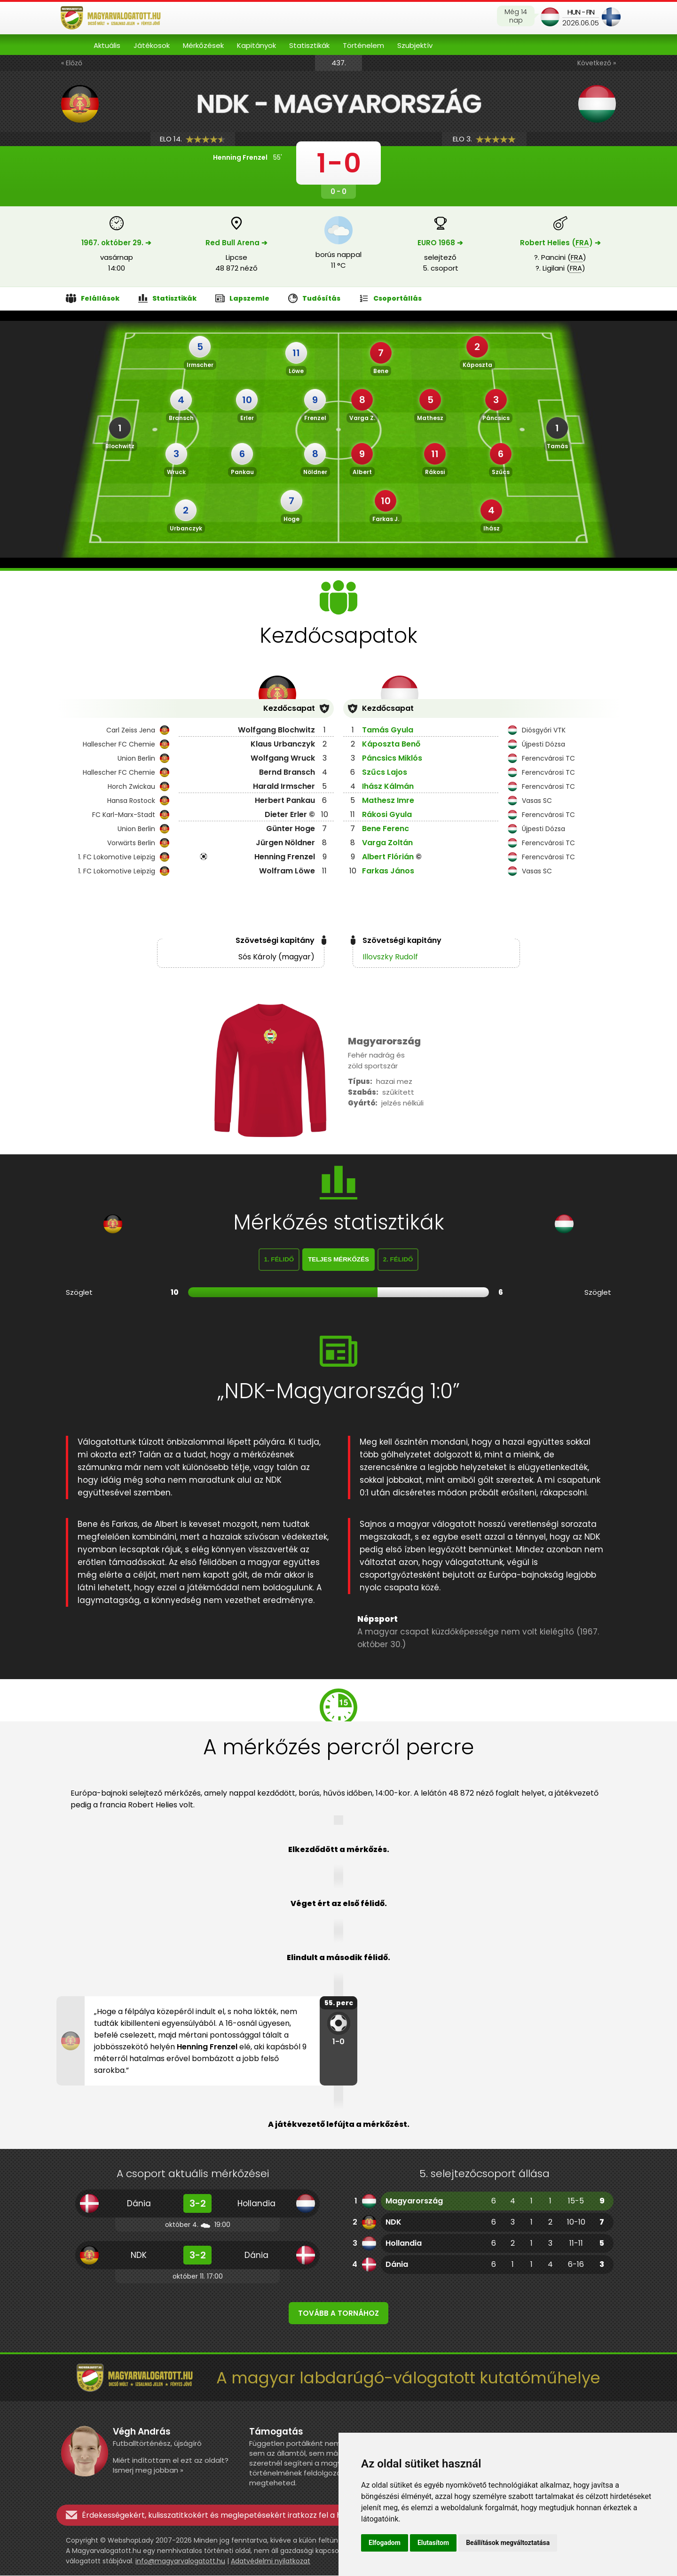 The width and height of the screenshot is (677, 2576). Describe the element at coordinates (385, 828) in the screenshot. I see `Bene Ferenc` at that location.